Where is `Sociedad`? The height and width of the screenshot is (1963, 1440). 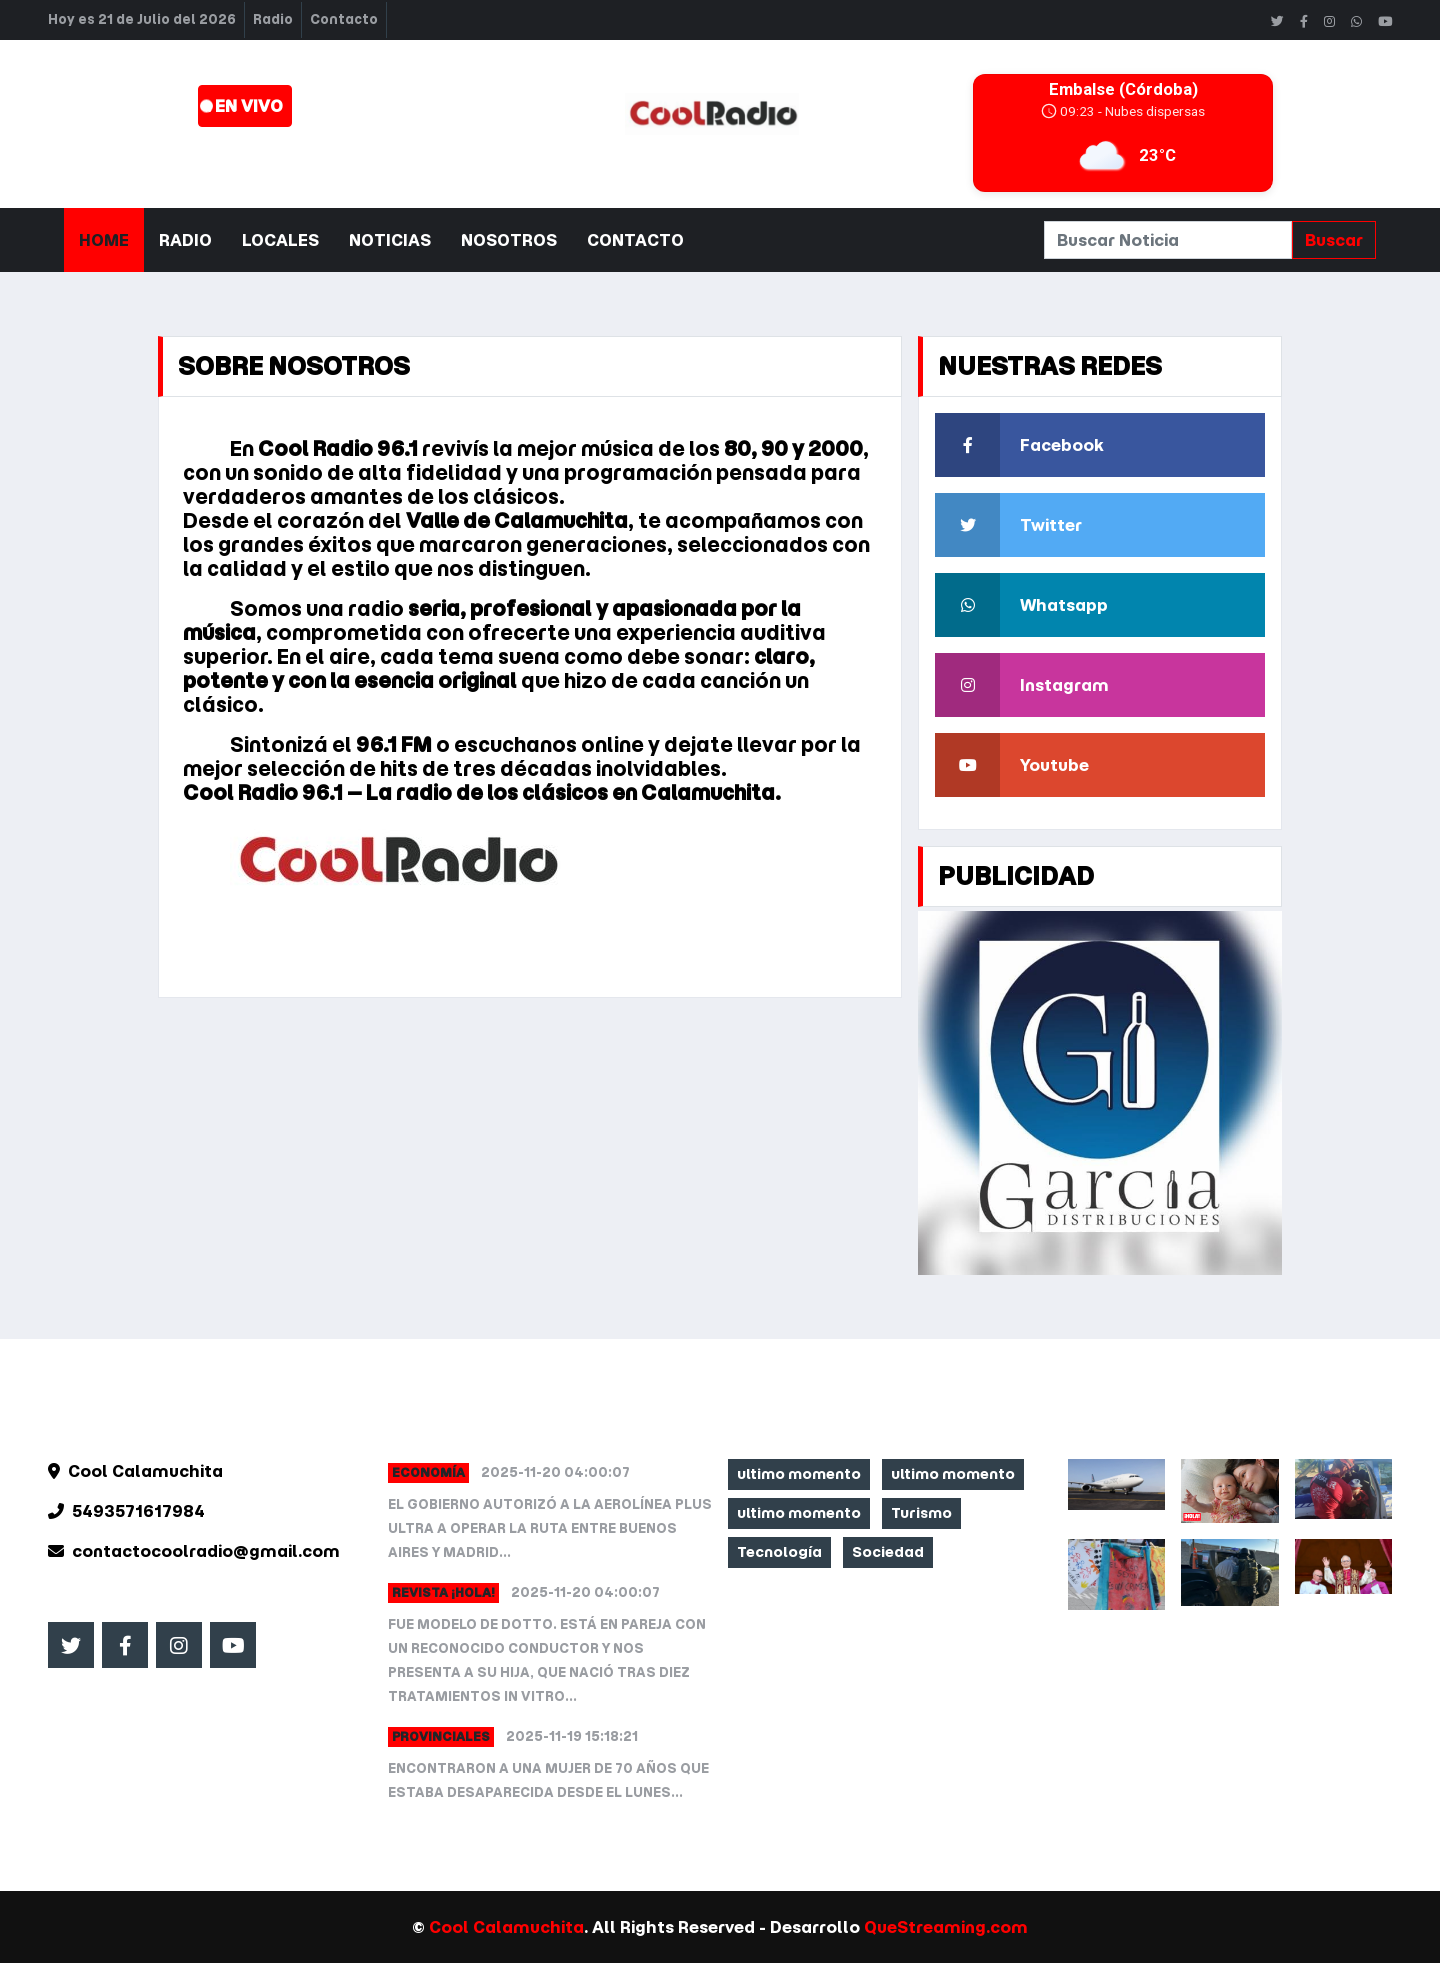
Sociedad is located at coordinates (888, 1552).